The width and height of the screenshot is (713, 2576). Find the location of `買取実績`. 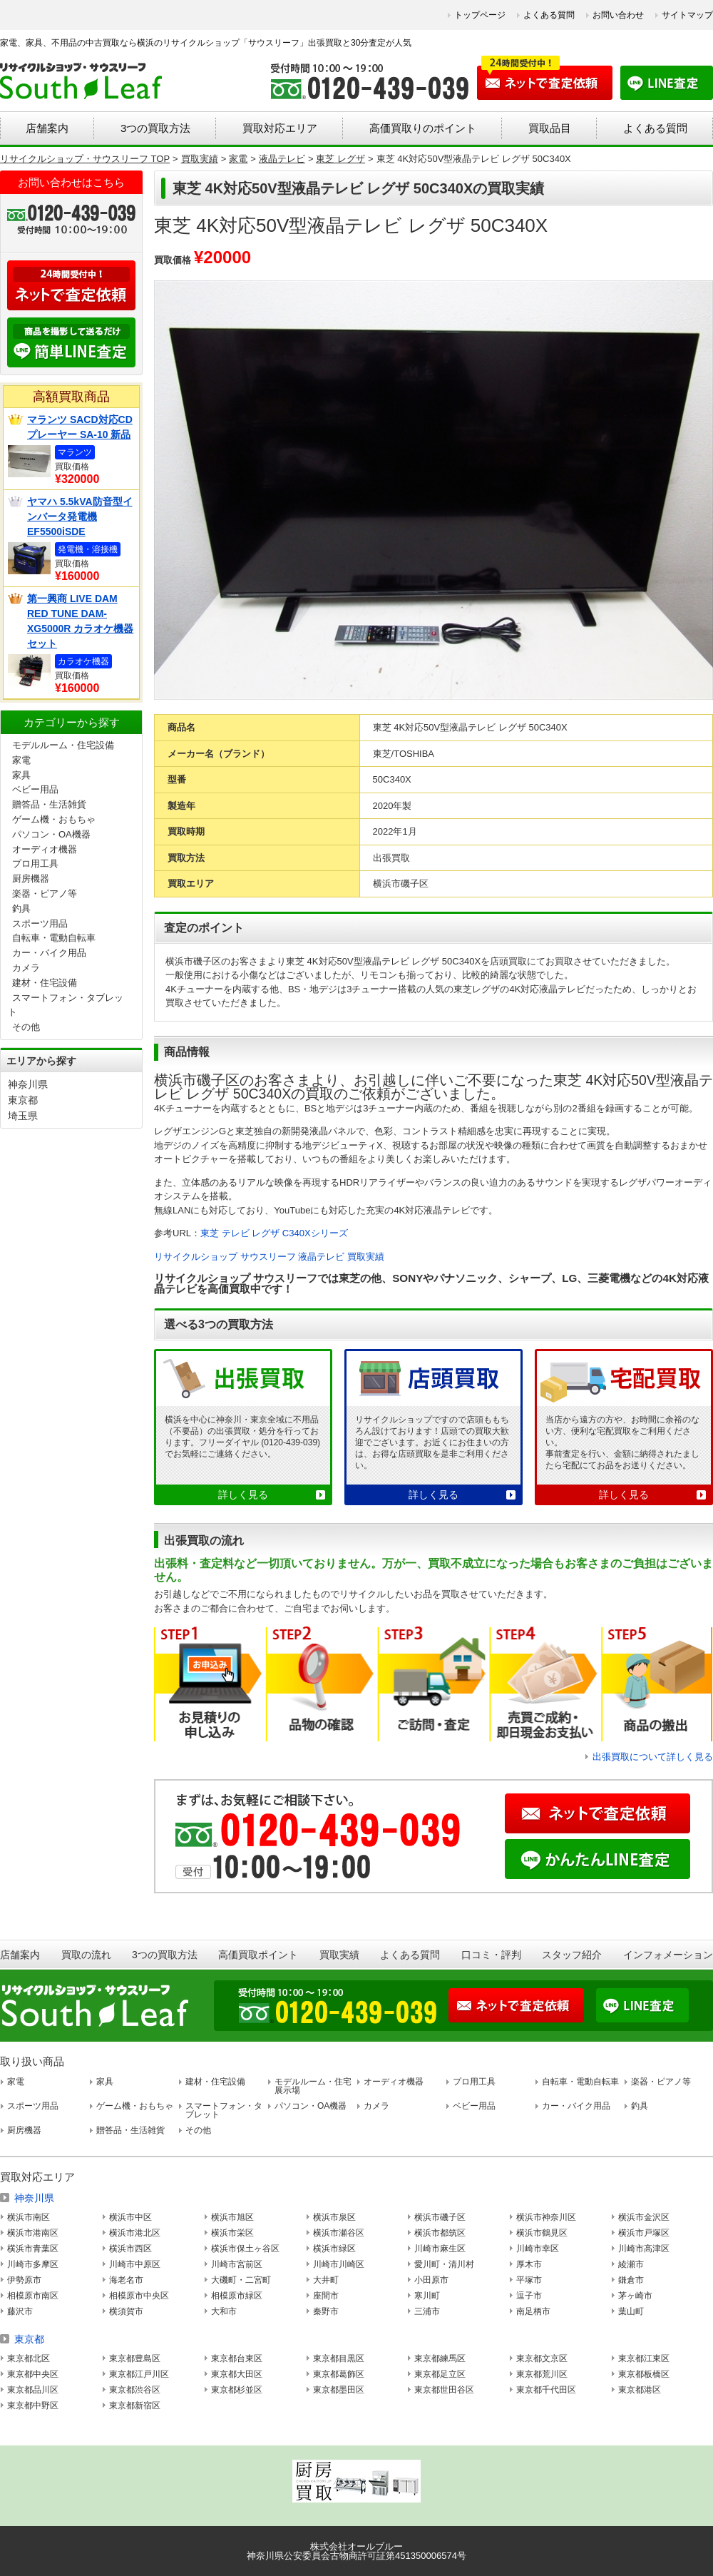

買取実績 is located at coordinates (339, 1955).